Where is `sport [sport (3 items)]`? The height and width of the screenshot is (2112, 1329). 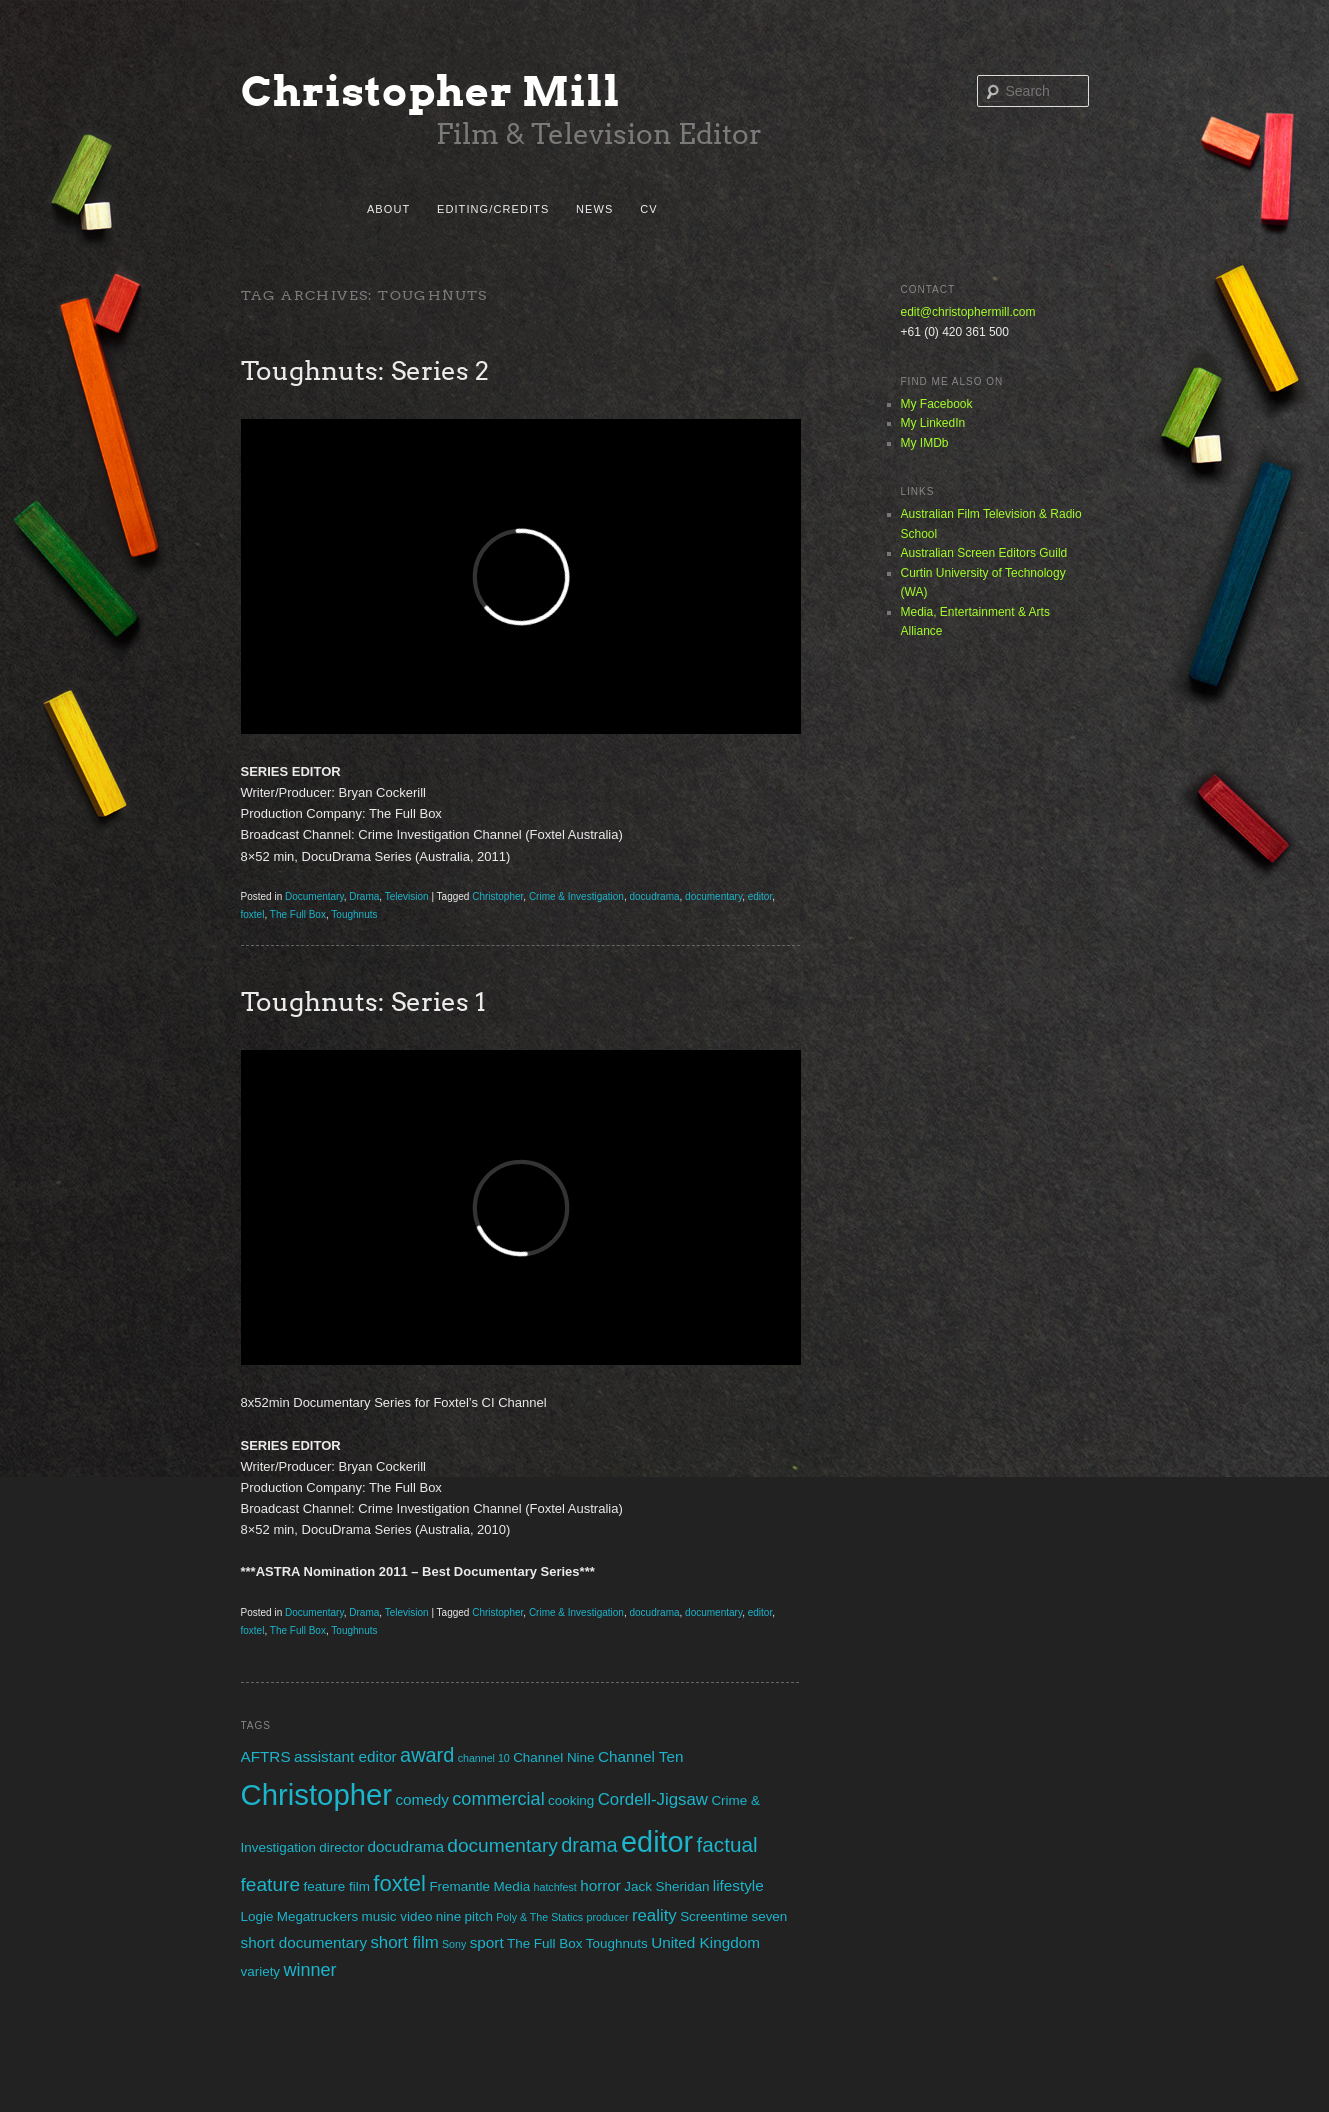
sport [sport (3 items)] is located at coordinates (487, 1942).